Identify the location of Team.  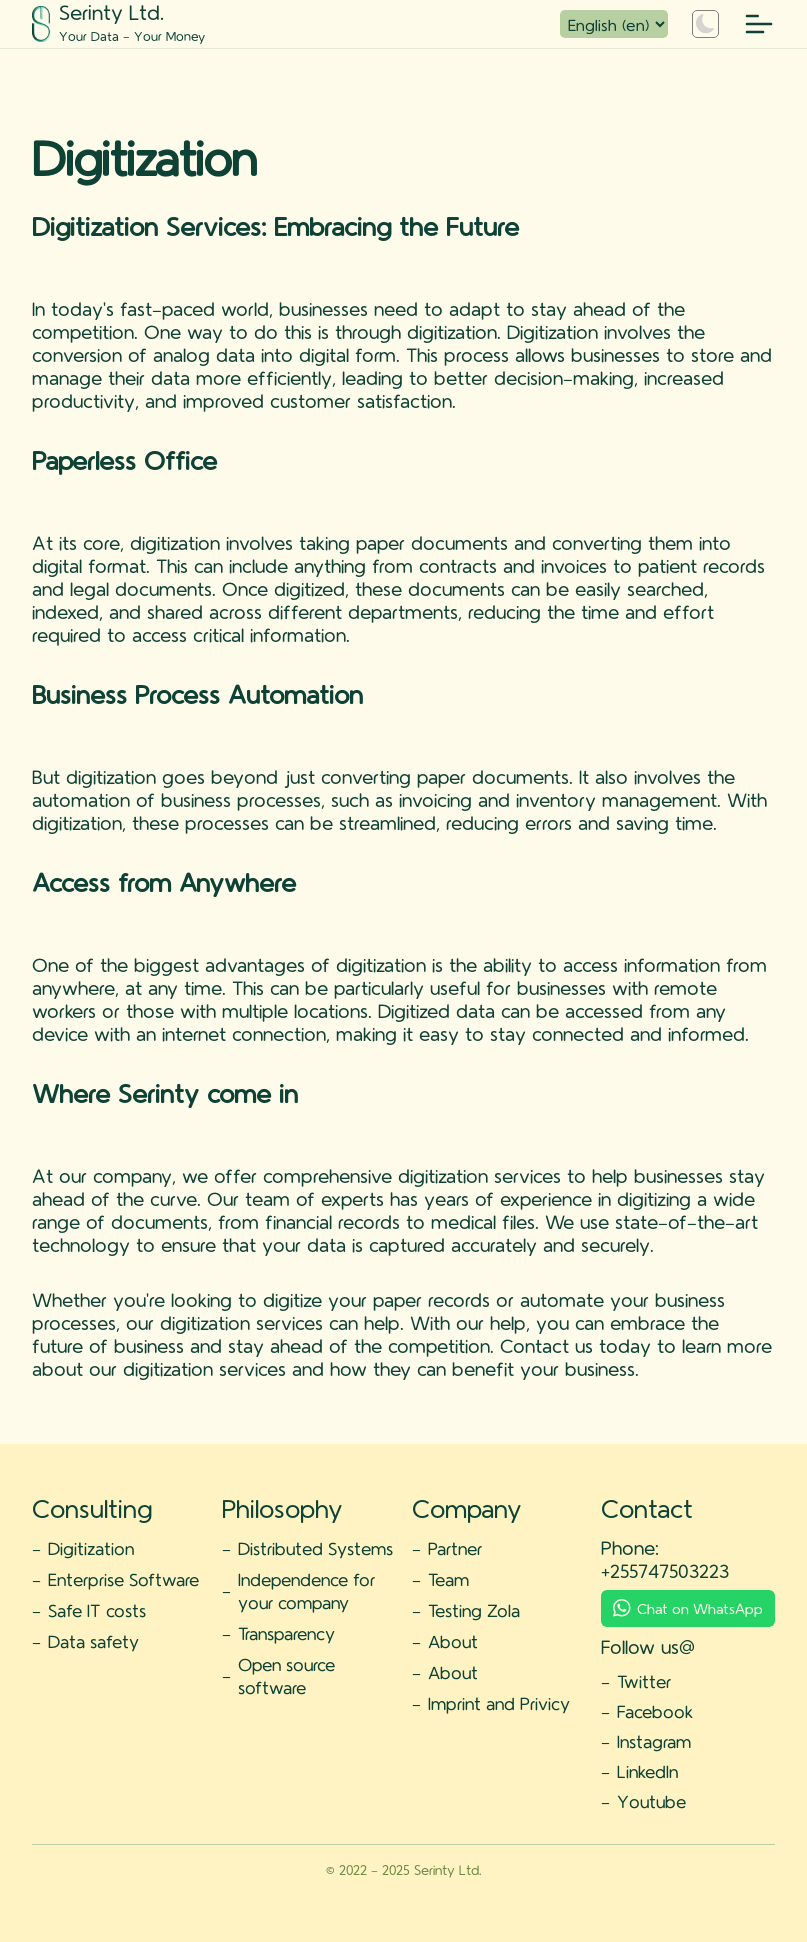
(448, 1579).